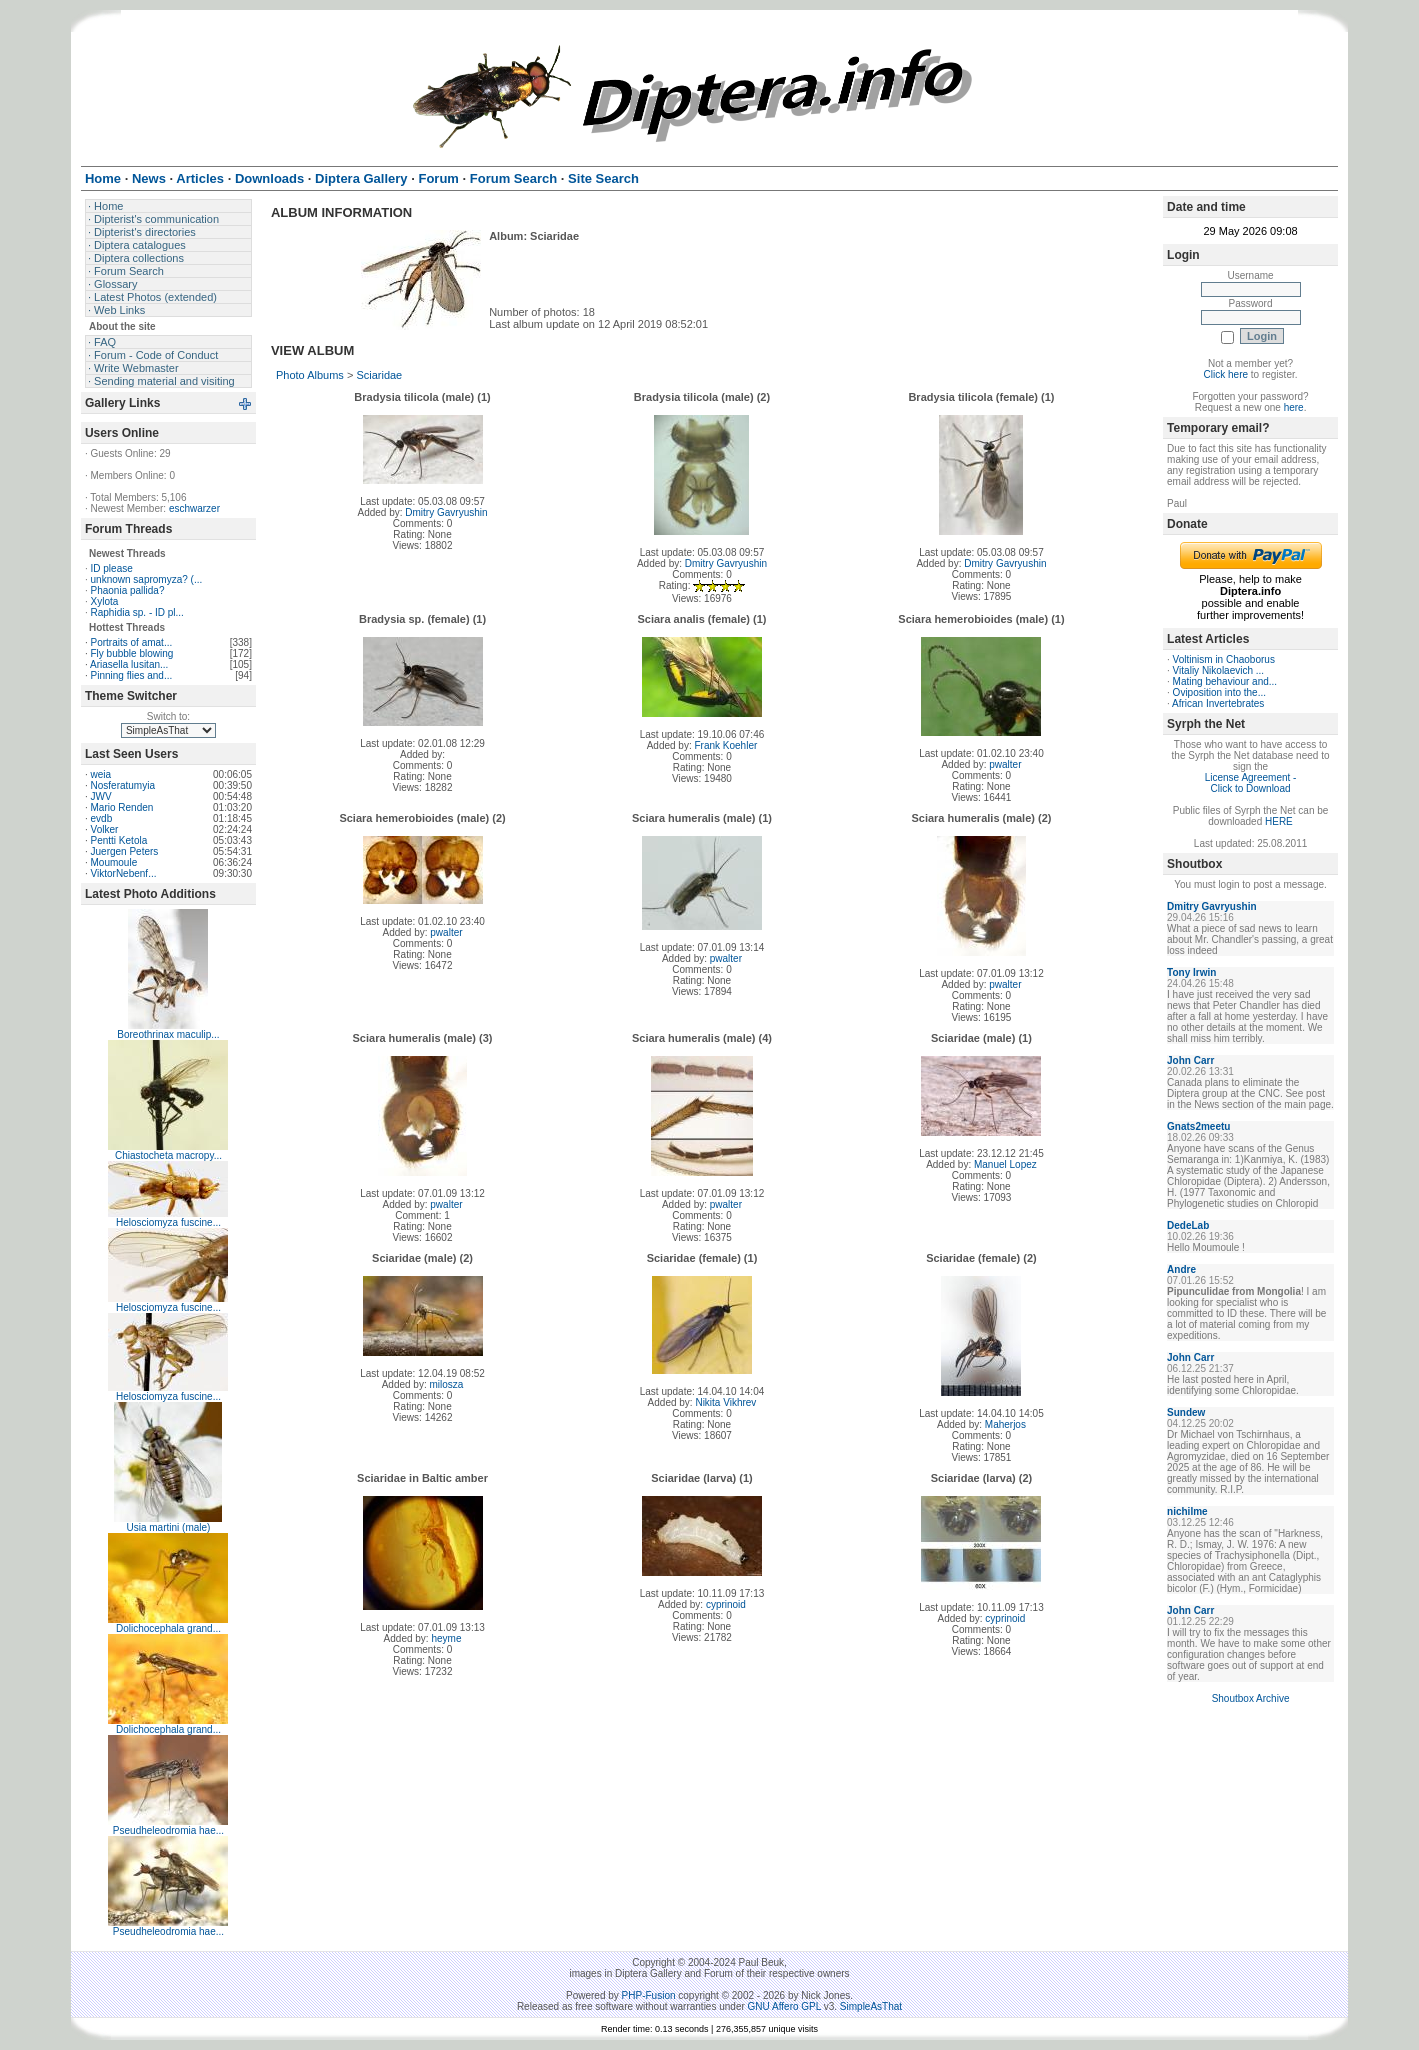 The height and width of the screenshot is (2050, 1419). What do you see at coordinates (169, 1527) in the screenshot?
I see `Usia martini (male)` at bounding box center [169, 1527].